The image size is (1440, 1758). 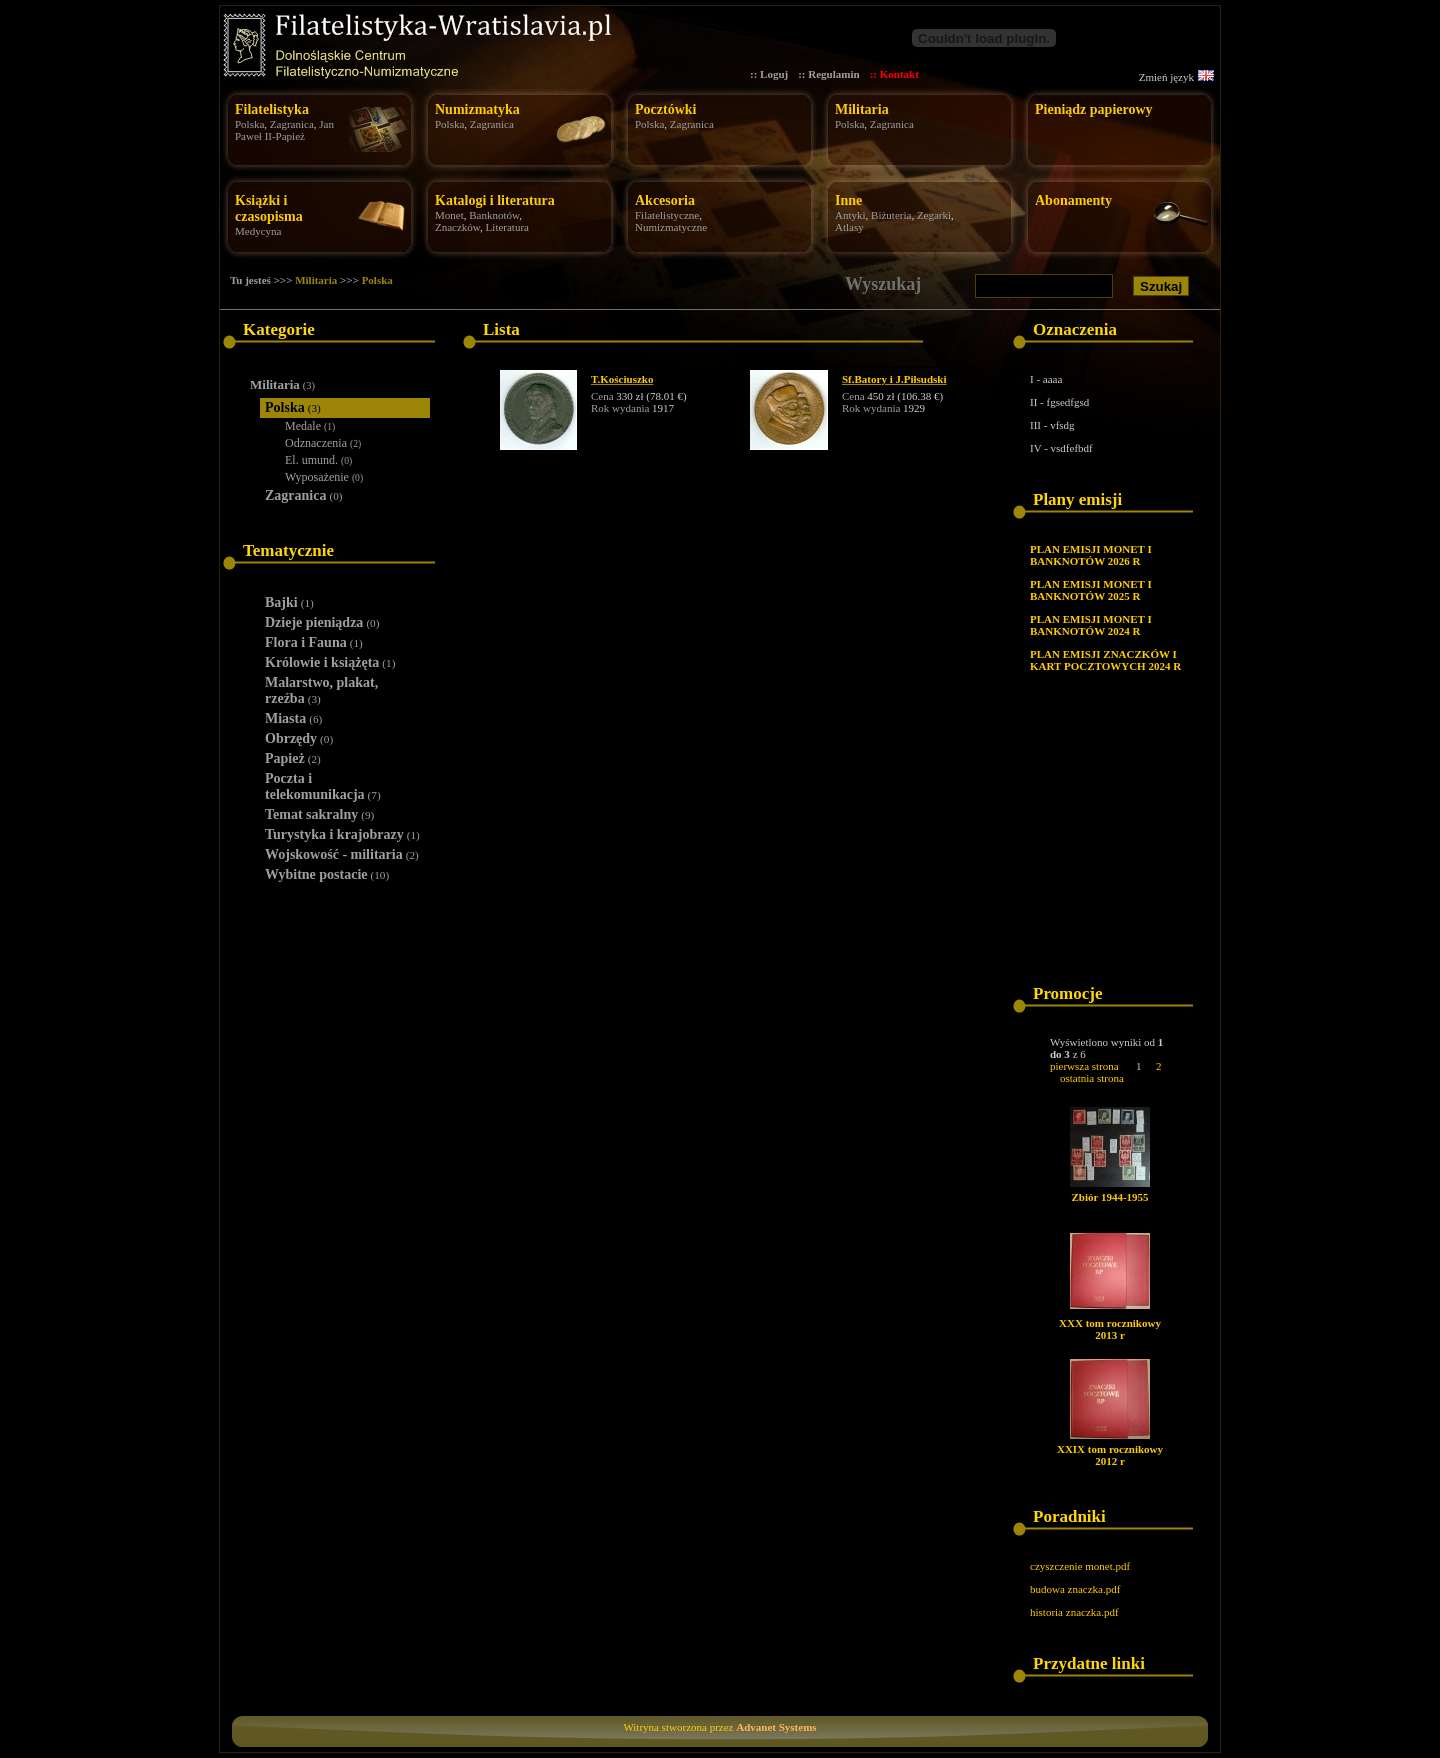 I want to click on Jan Paweł II-Papież, so click(x=284, y=130).